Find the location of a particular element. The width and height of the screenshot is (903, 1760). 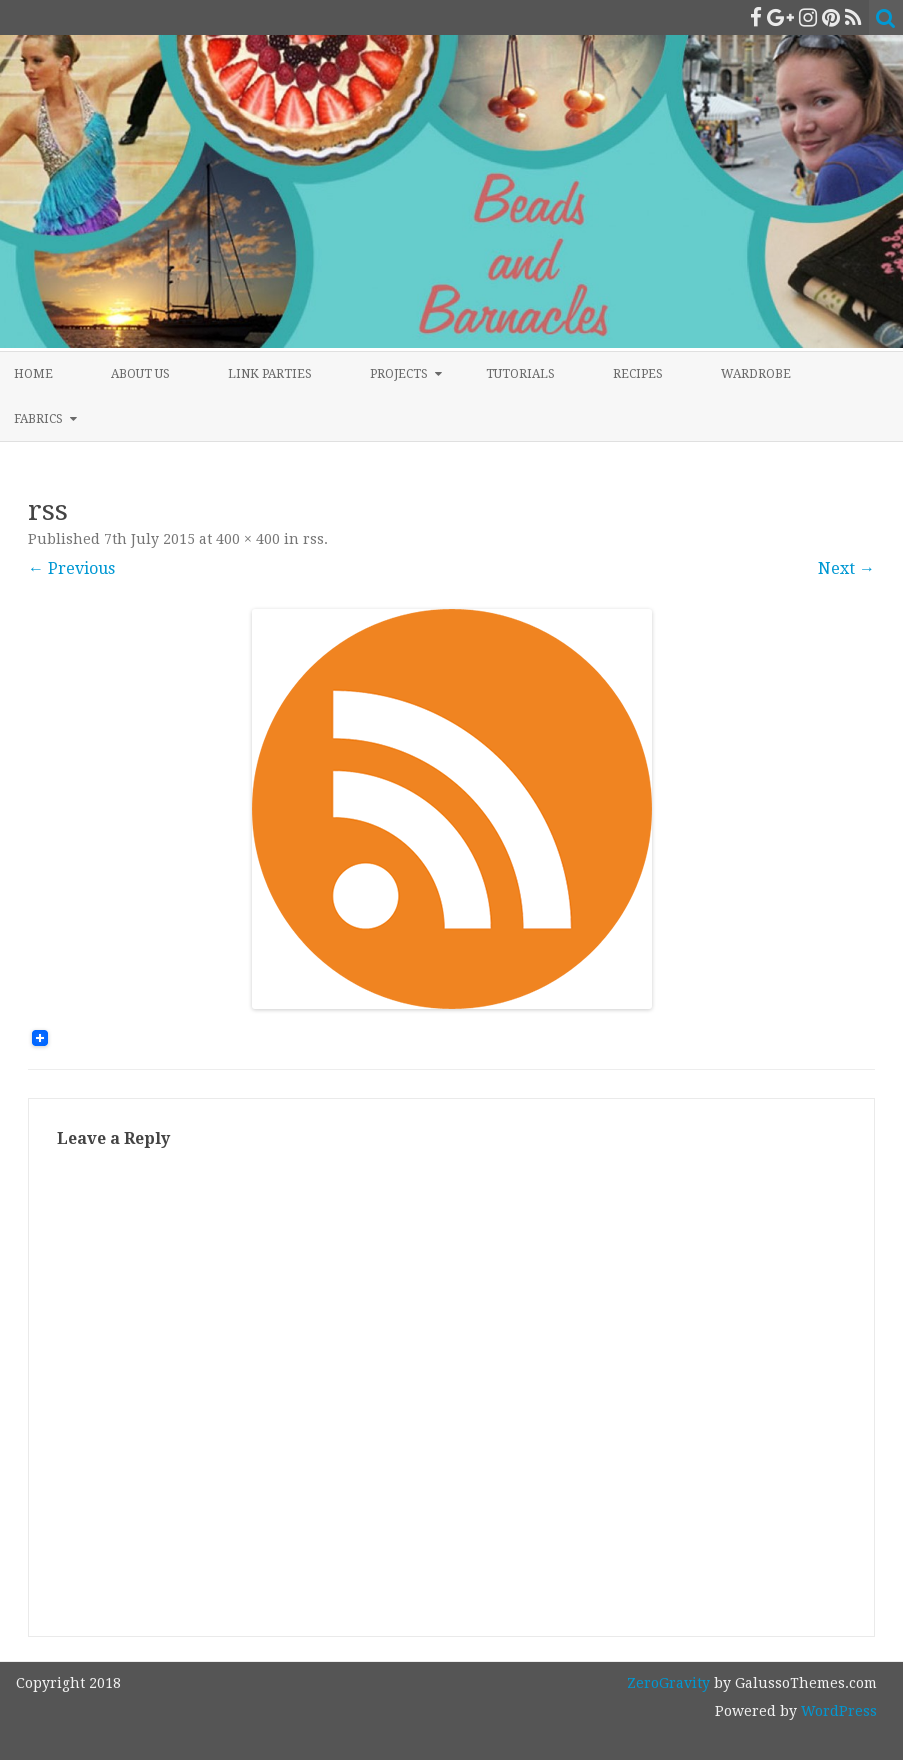

Tutorials is located at coordinates (520, 374).